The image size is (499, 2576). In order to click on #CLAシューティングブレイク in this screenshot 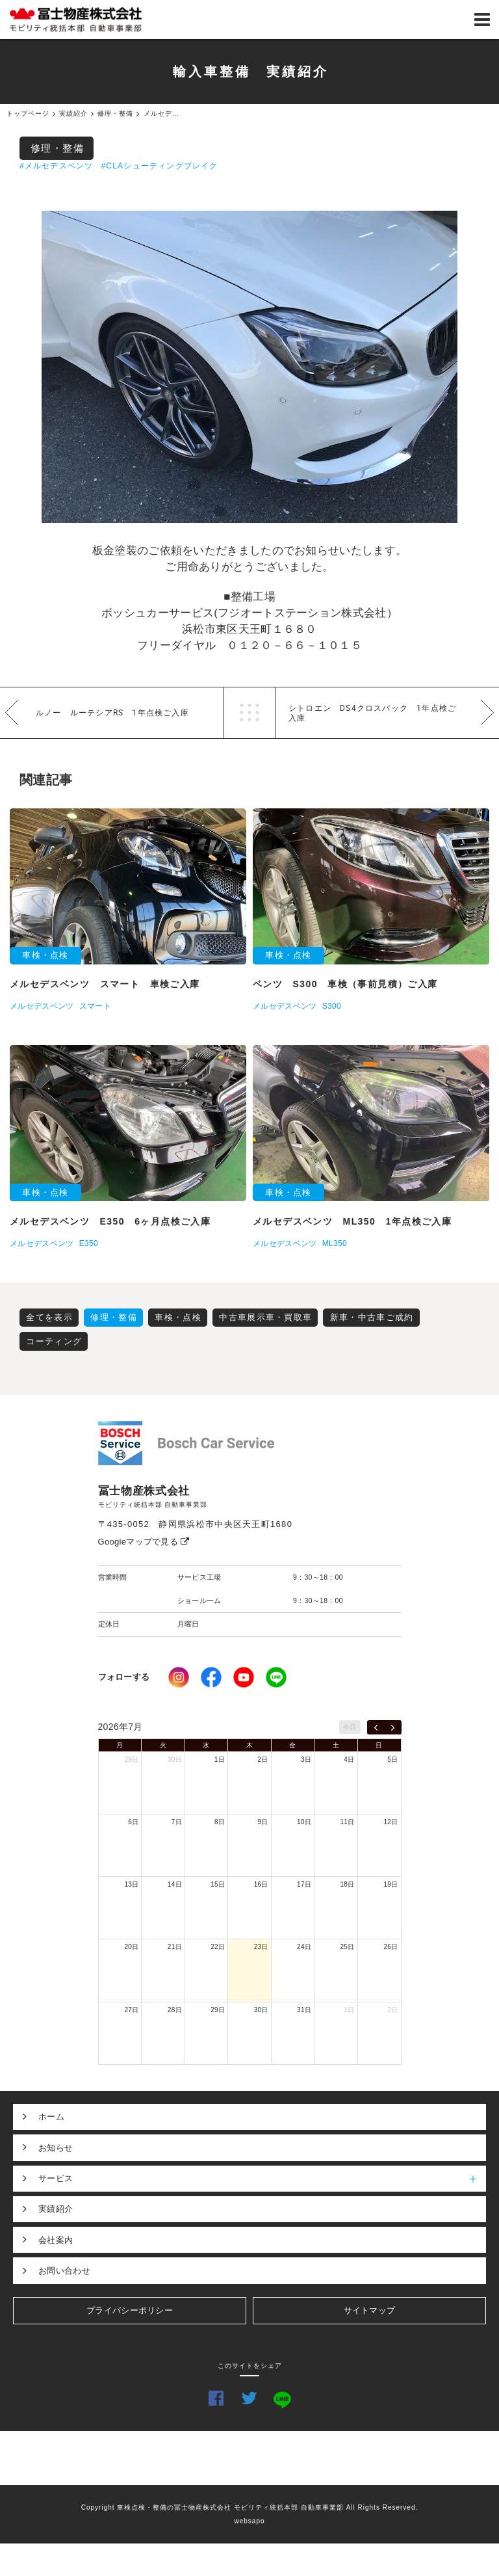, I will do `click(159, 165)`.